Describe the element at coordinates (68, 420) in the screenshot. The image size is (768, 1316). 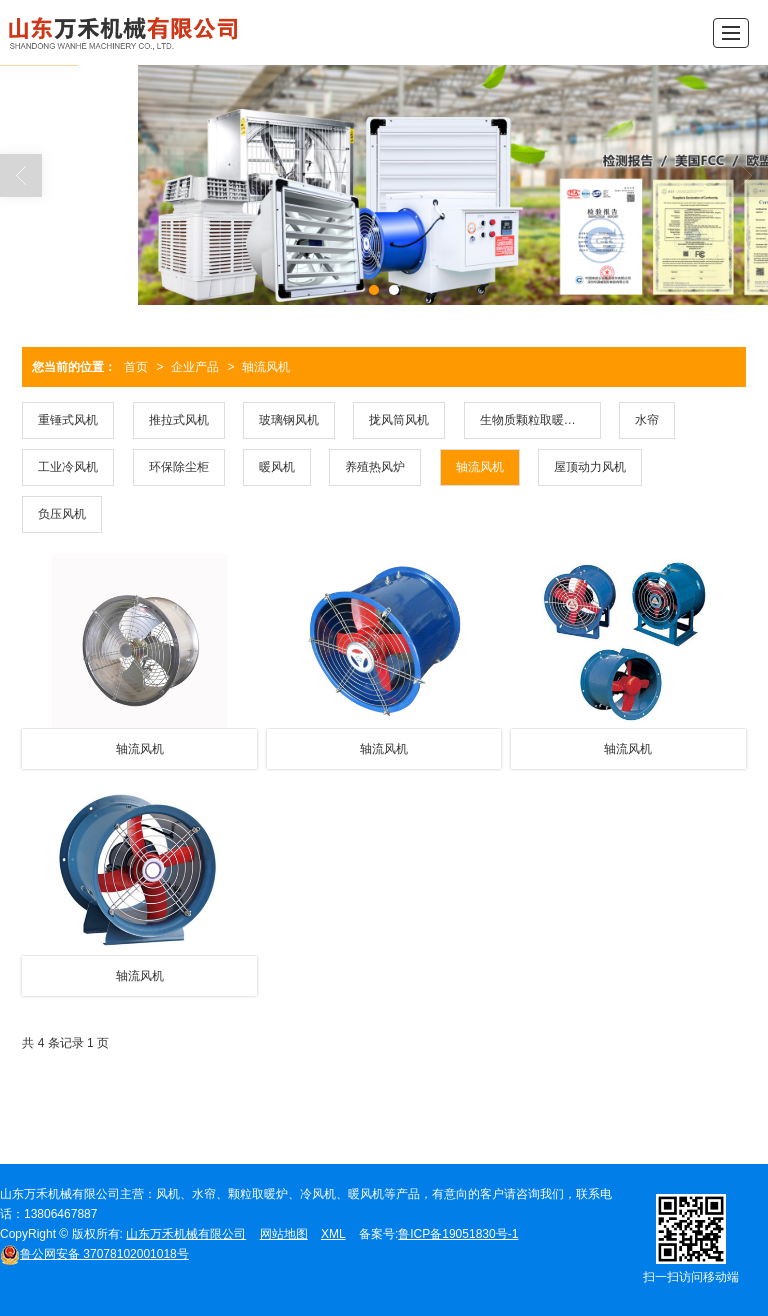
I see `重锤式风机` at that location.